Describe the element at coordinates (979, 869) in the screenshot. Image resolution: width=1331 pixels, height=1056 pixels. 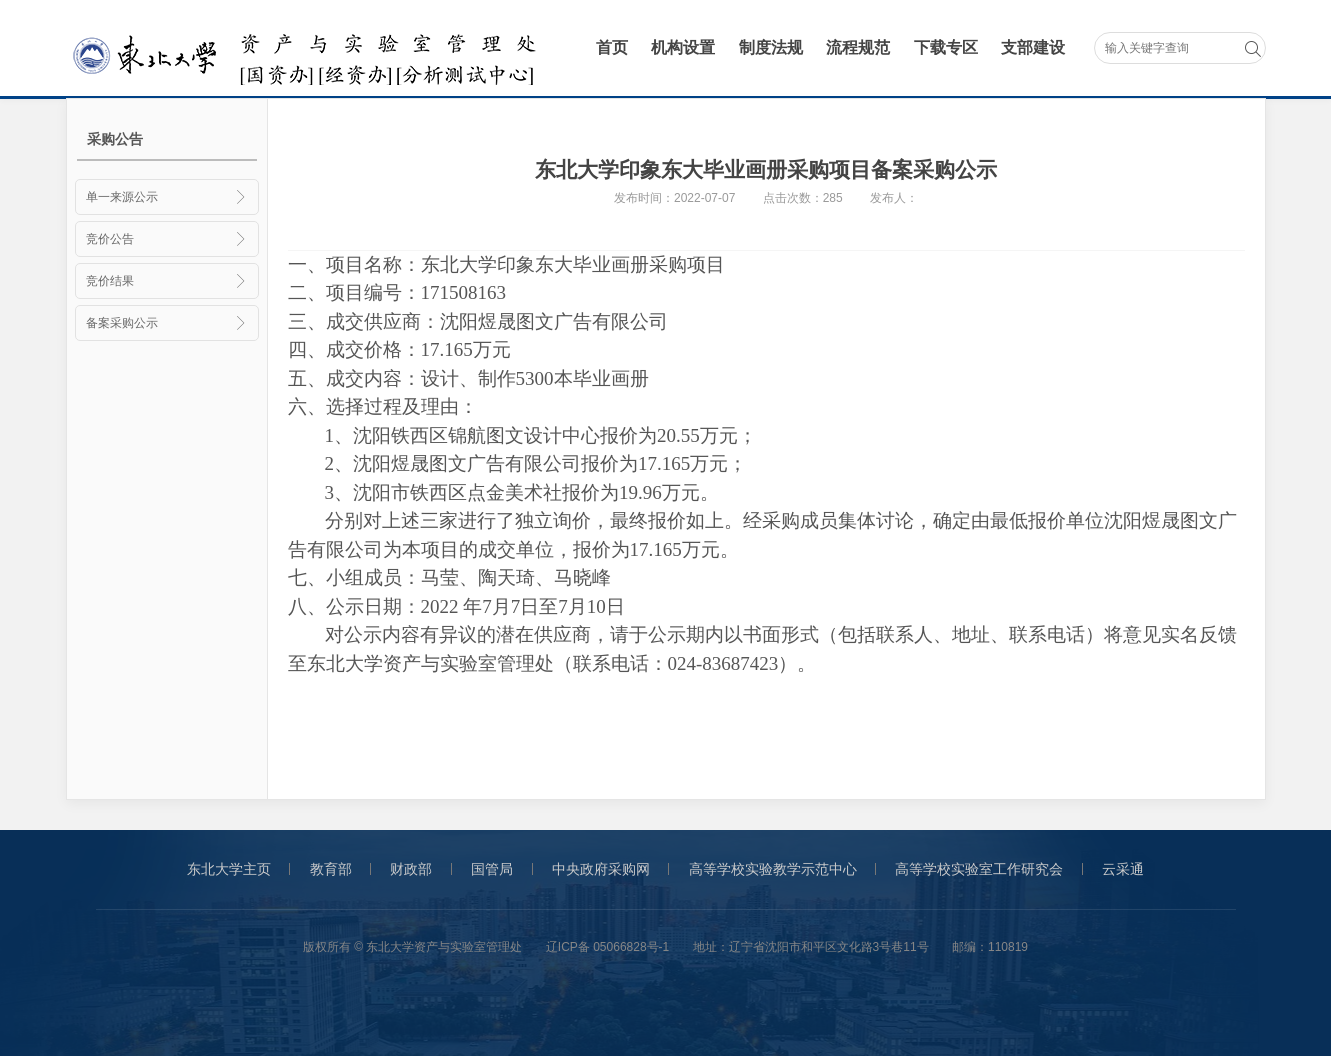
I see `高等学校实验室工作研究会` at that location.